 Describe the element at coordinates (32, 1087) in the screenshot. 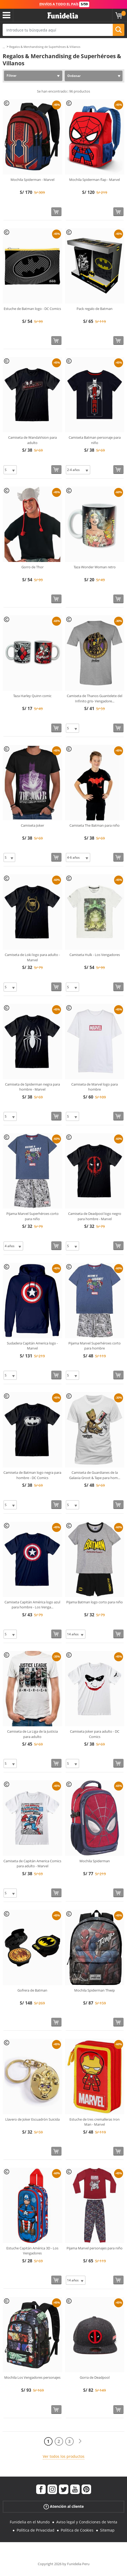

I see `Camiseta de Spiderman negra para hombre - Marvel` at that location.